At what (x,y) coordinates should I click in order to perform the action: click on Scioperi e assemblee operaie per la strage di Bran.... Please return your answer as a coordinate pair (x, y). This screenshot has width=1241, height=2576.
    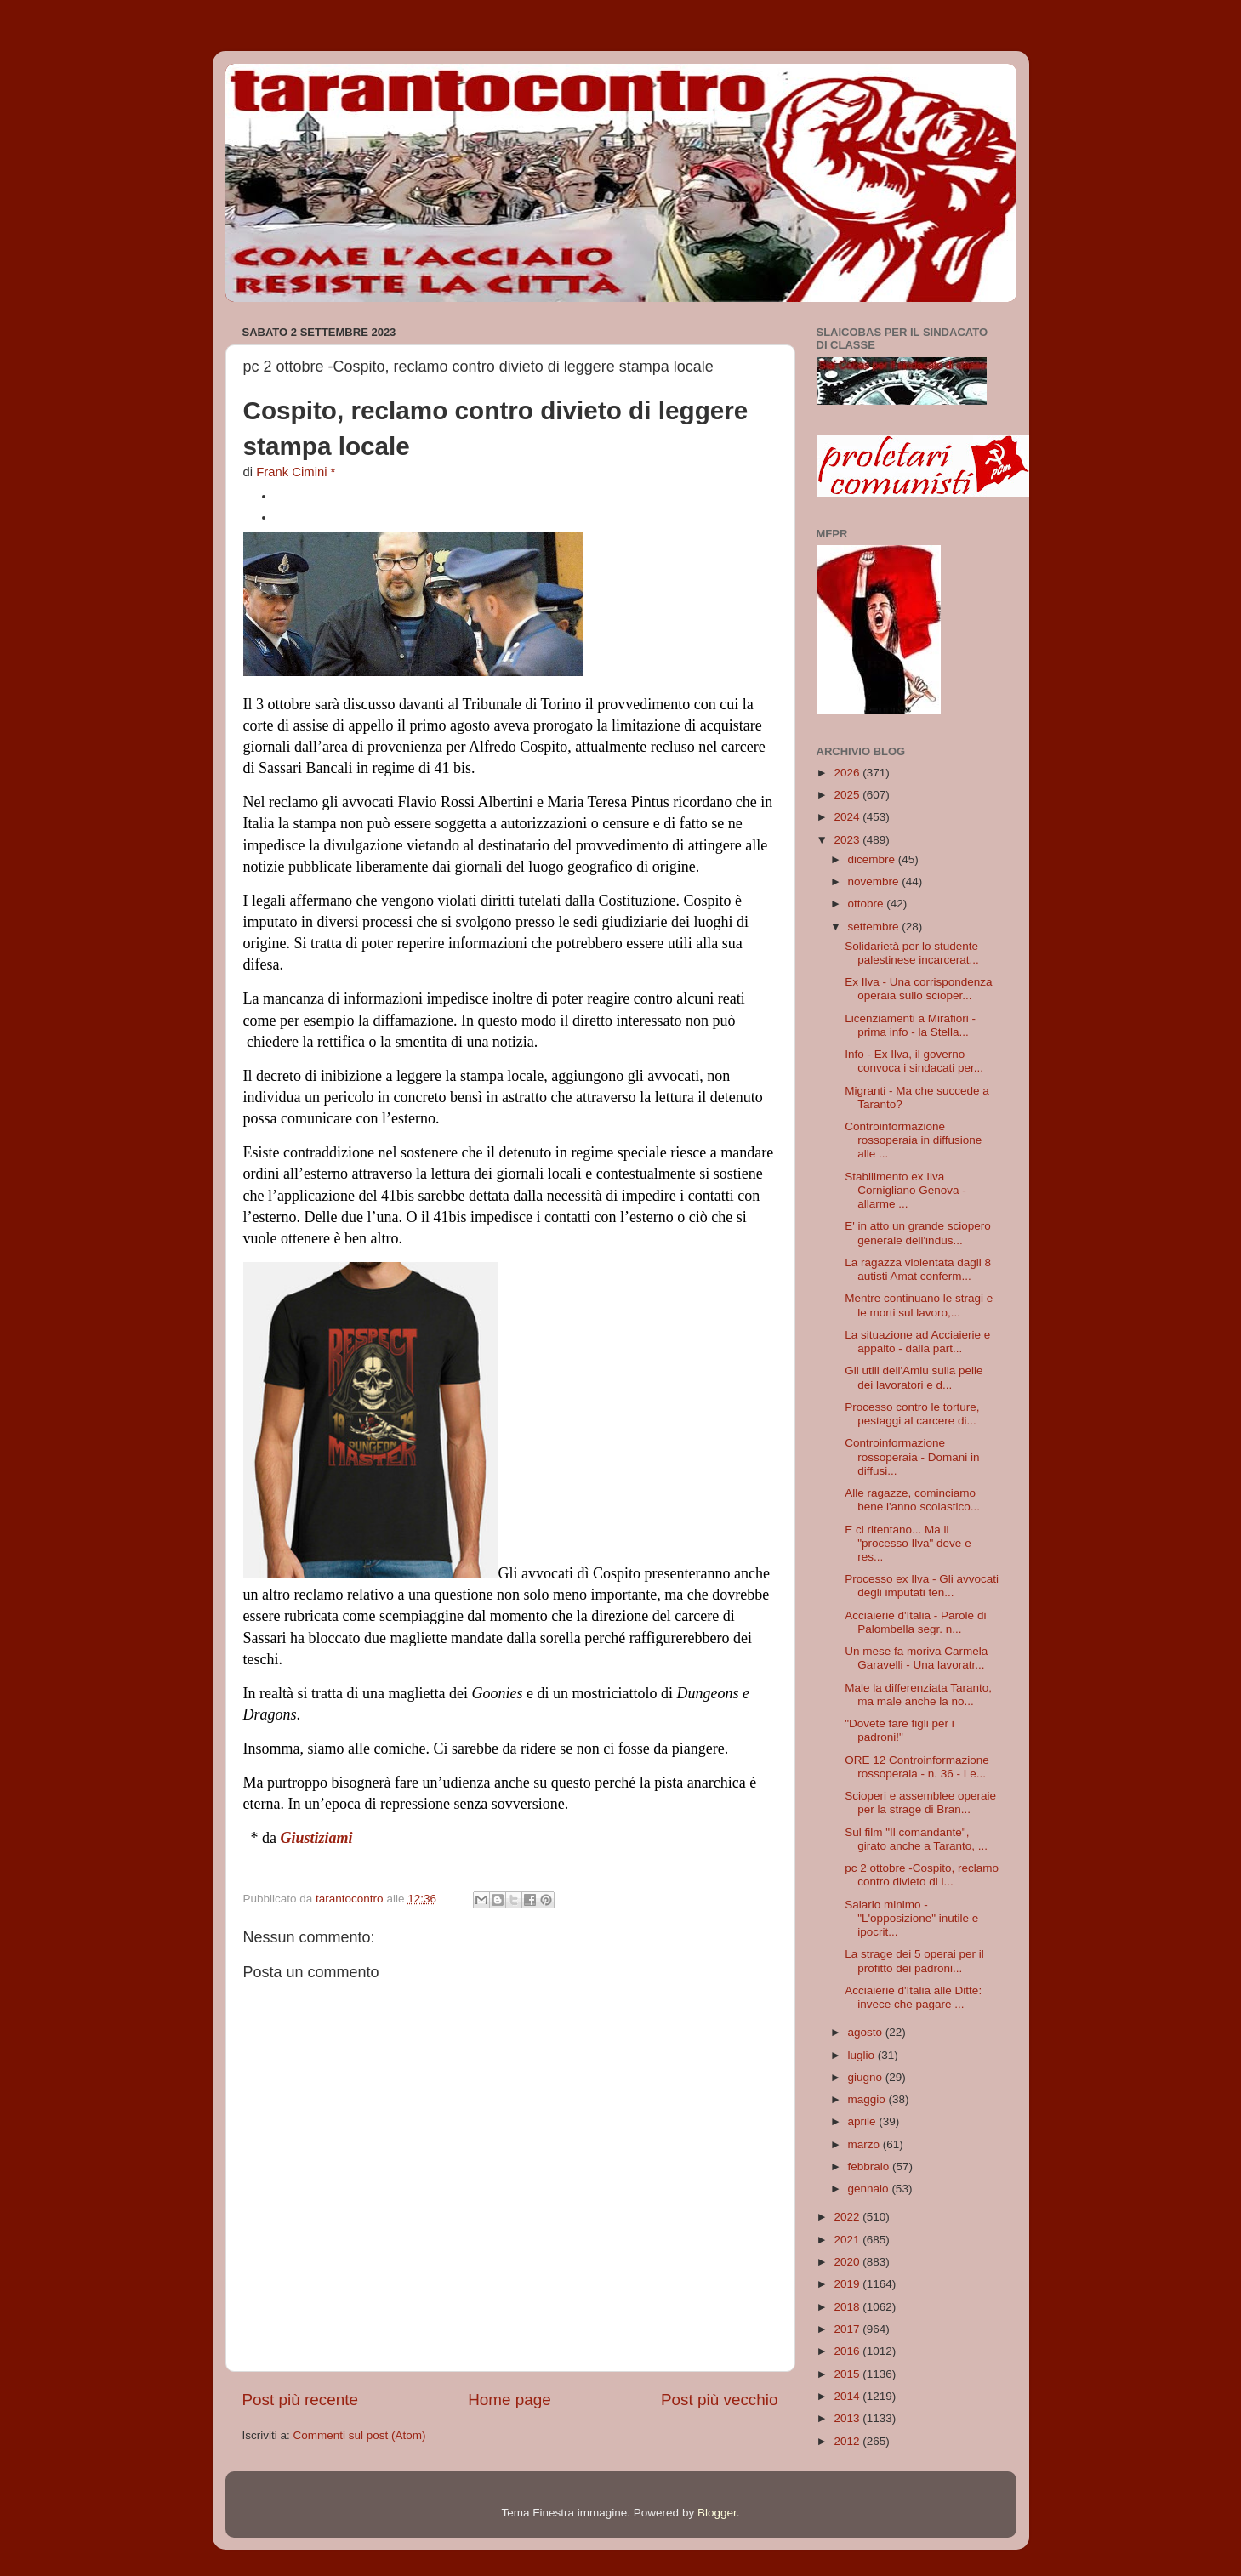
    Looking at the image, I should click on (920, 1802).